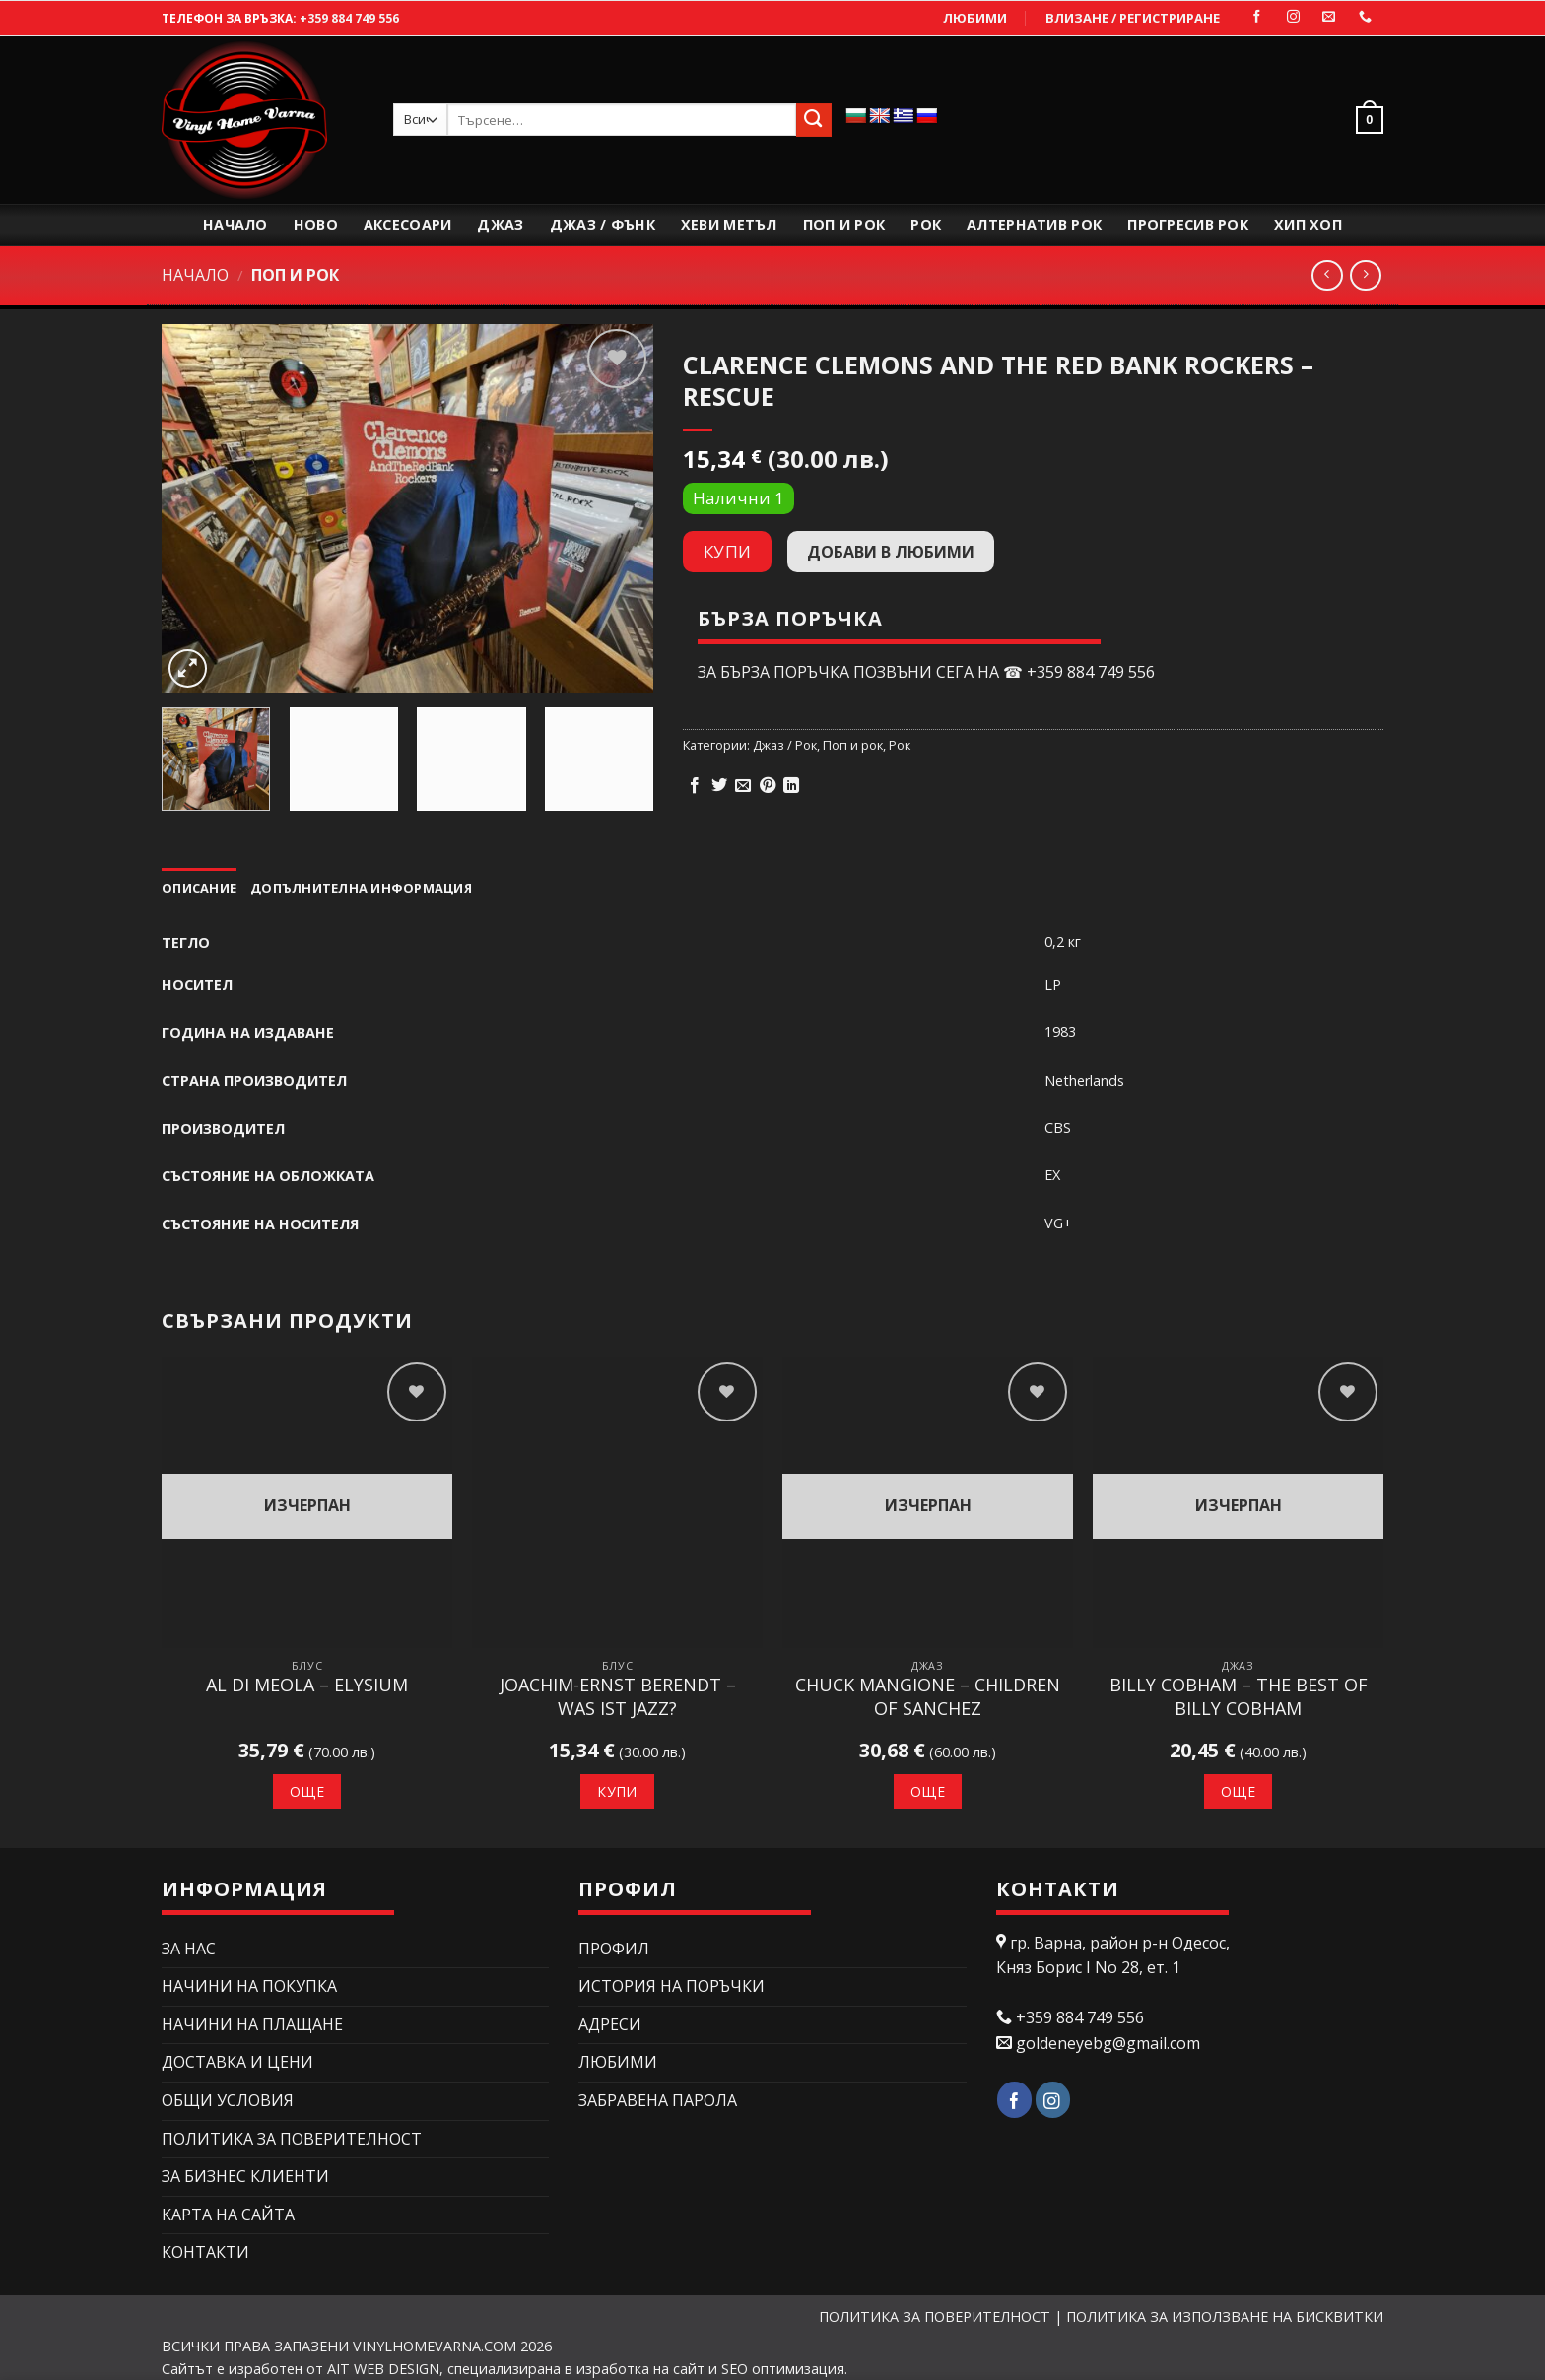 The width and height of the screenshot is (1545, 2380). What do you see at coordinates (927, 1696) in the screenshot?
I see `Chuck Mangione – Children Of Sanchez` at bounding box center [927, 1696].